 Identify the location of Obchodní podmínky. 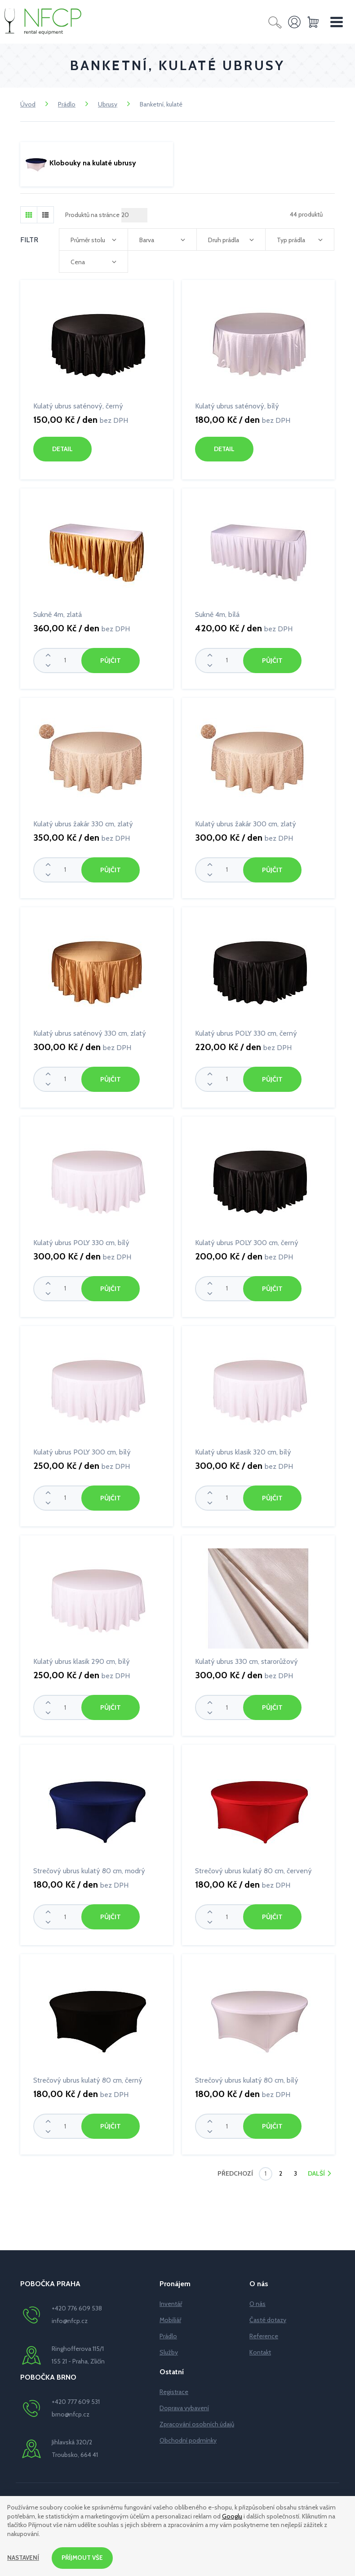
(188, 2437).